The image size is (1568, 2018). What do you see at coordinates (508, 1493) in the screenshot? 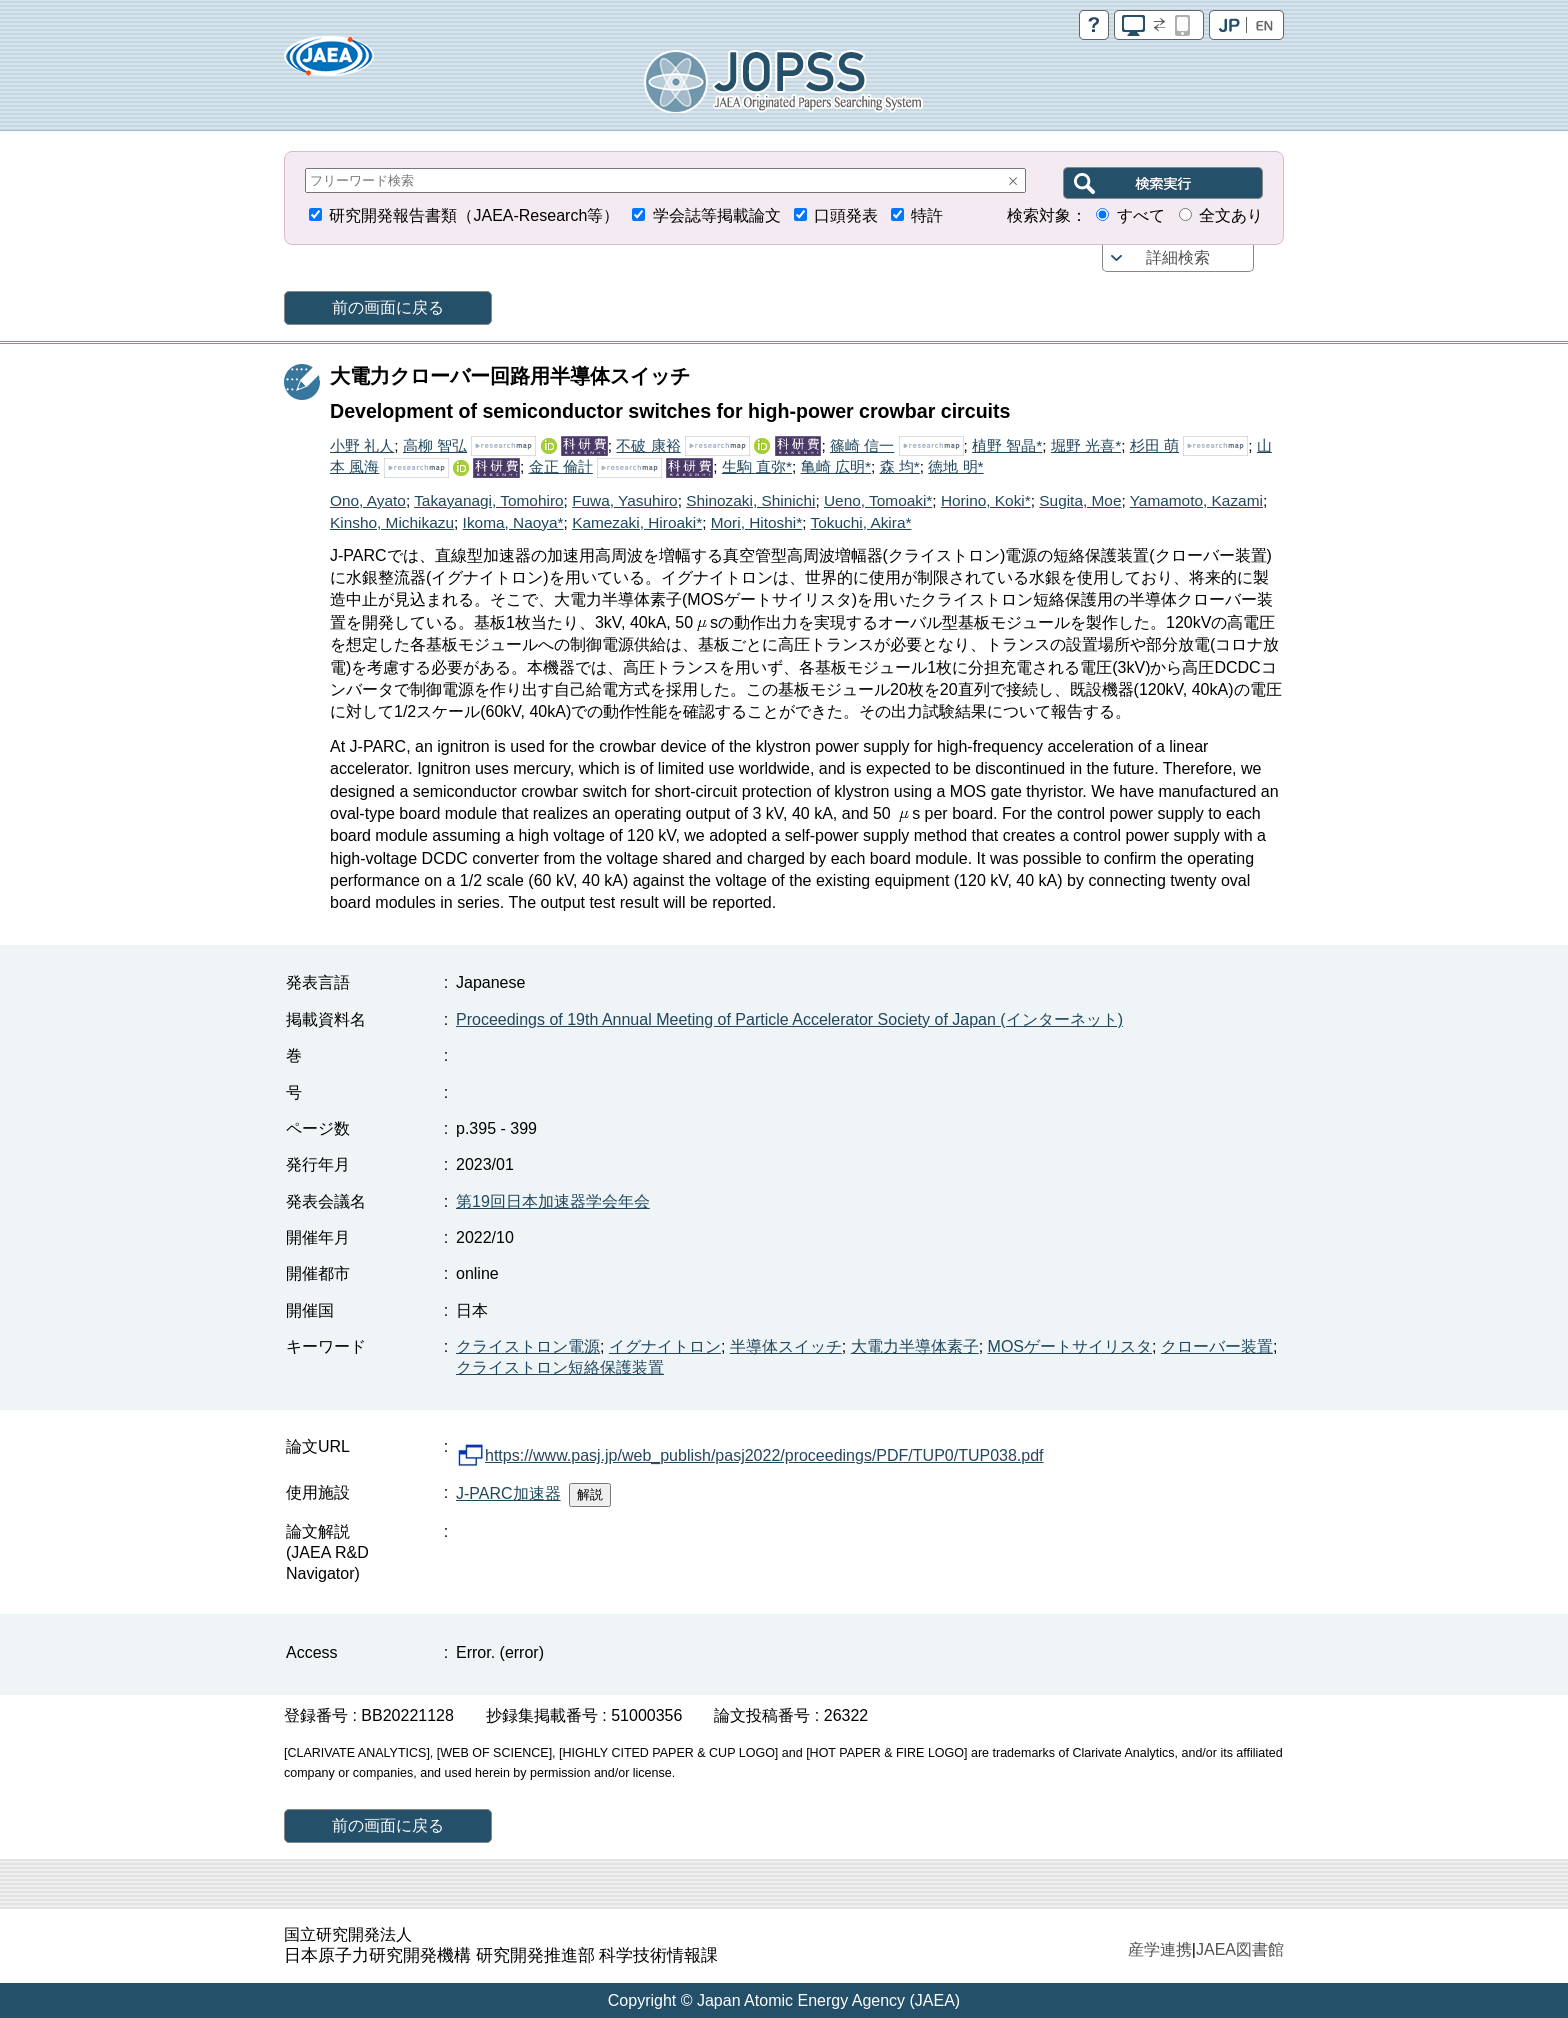
I see `J-PARC加速器` at bounding box center [508, 1493].